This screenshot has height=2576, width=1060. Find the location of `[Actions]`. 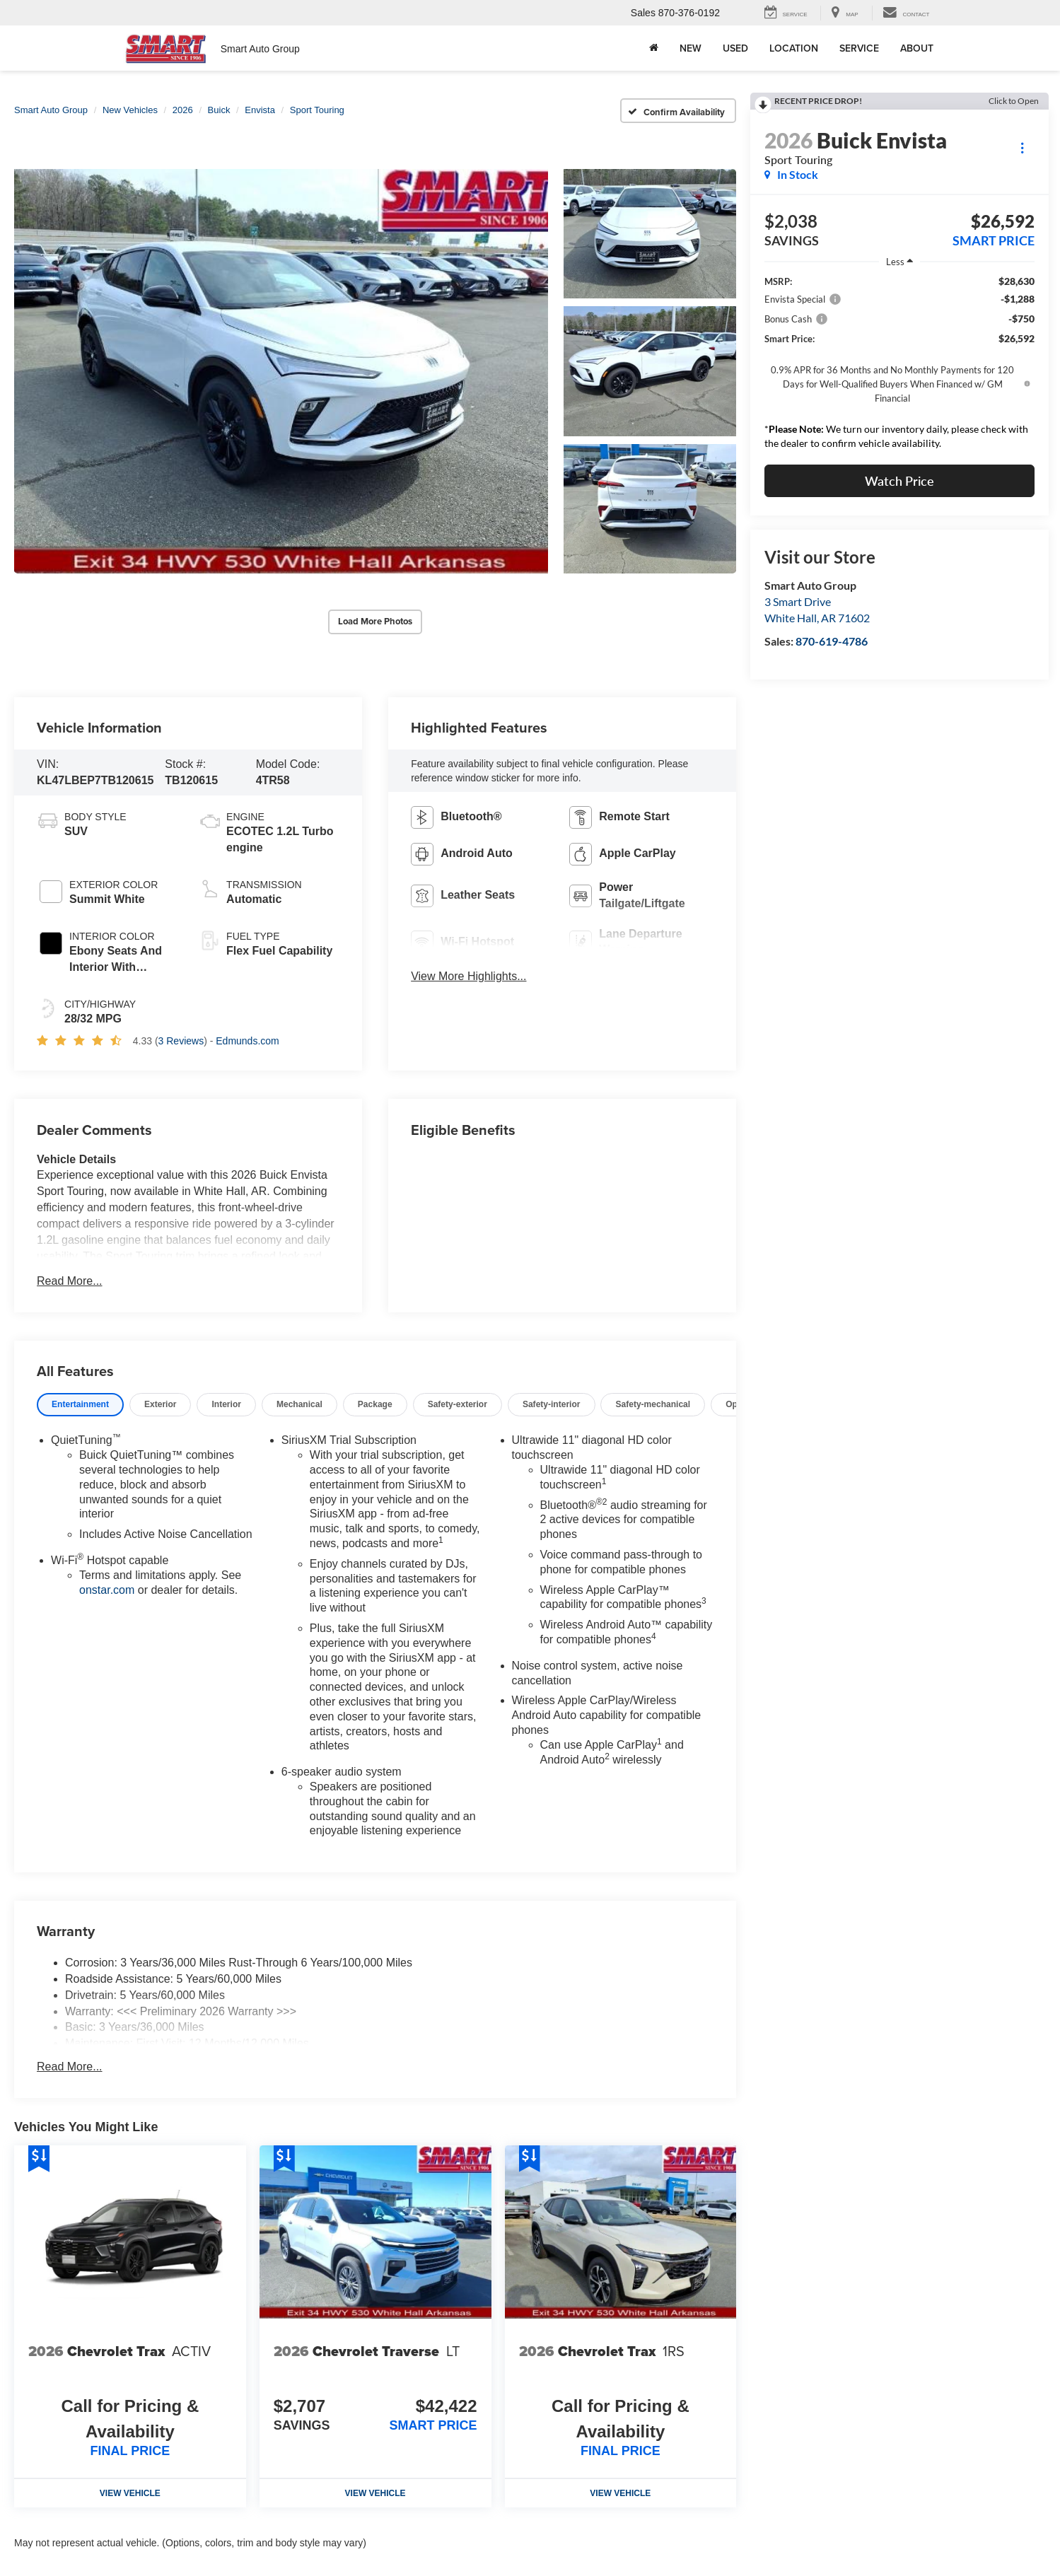

[Actions] is located at coordinates (1022, 147).